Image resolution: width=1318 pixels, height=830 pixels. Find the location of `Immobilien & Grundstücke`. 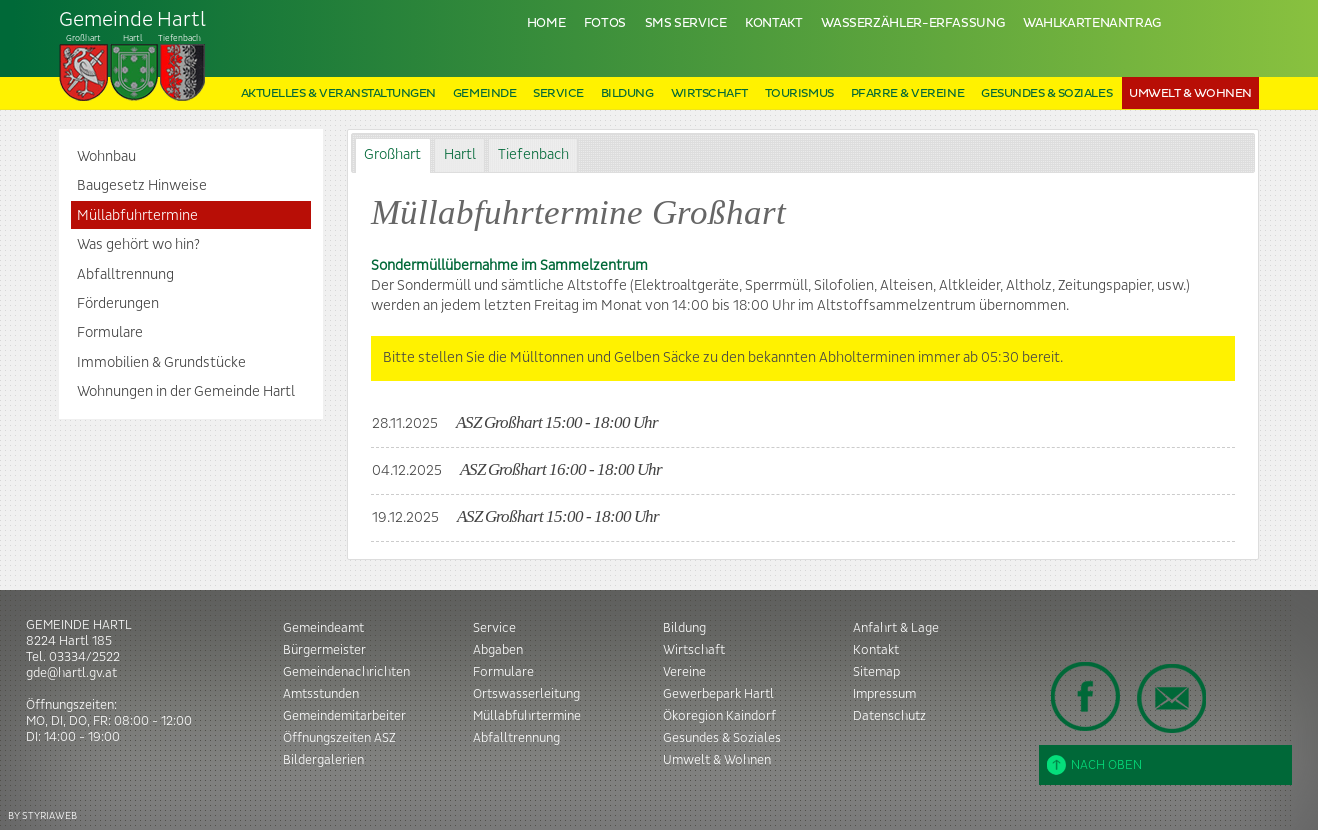

Immobilien & Grundstücke is located at coordinates (161, 363).